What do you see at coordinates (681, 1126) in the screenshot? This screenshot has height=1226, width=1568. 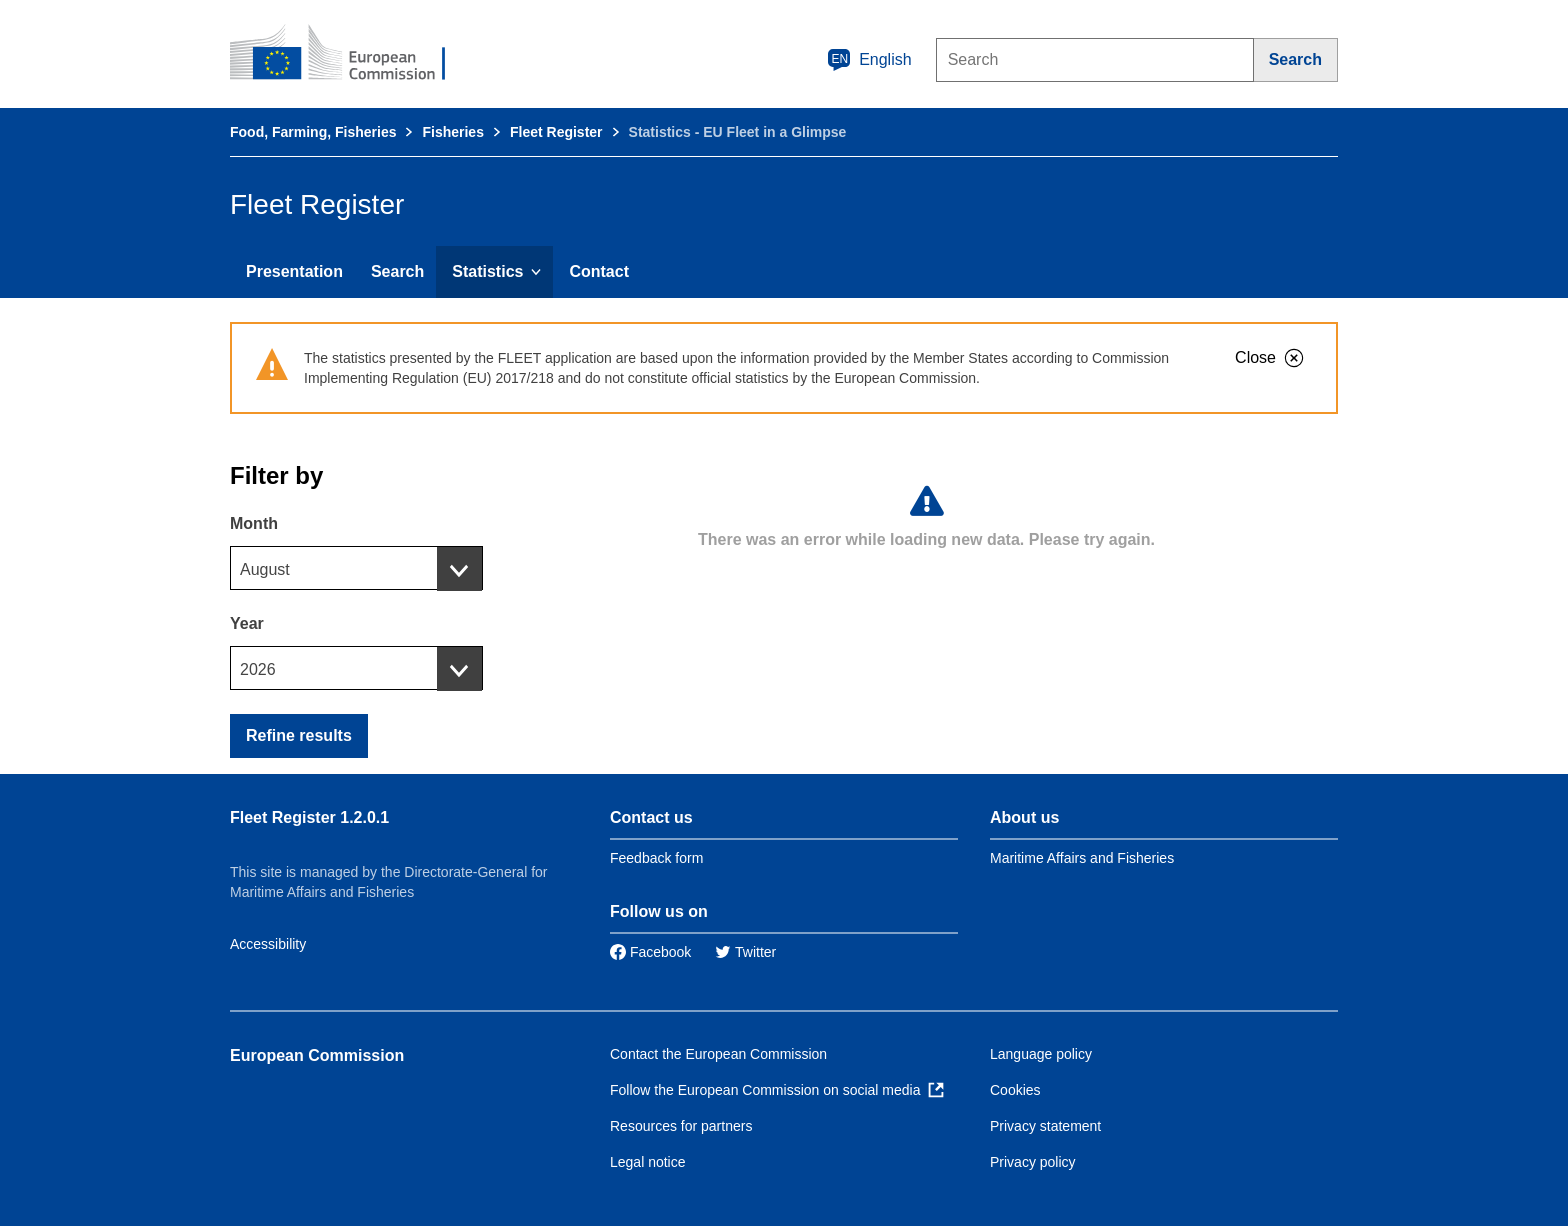 I see `Resources for partners` at bounding box center [681, 1126].